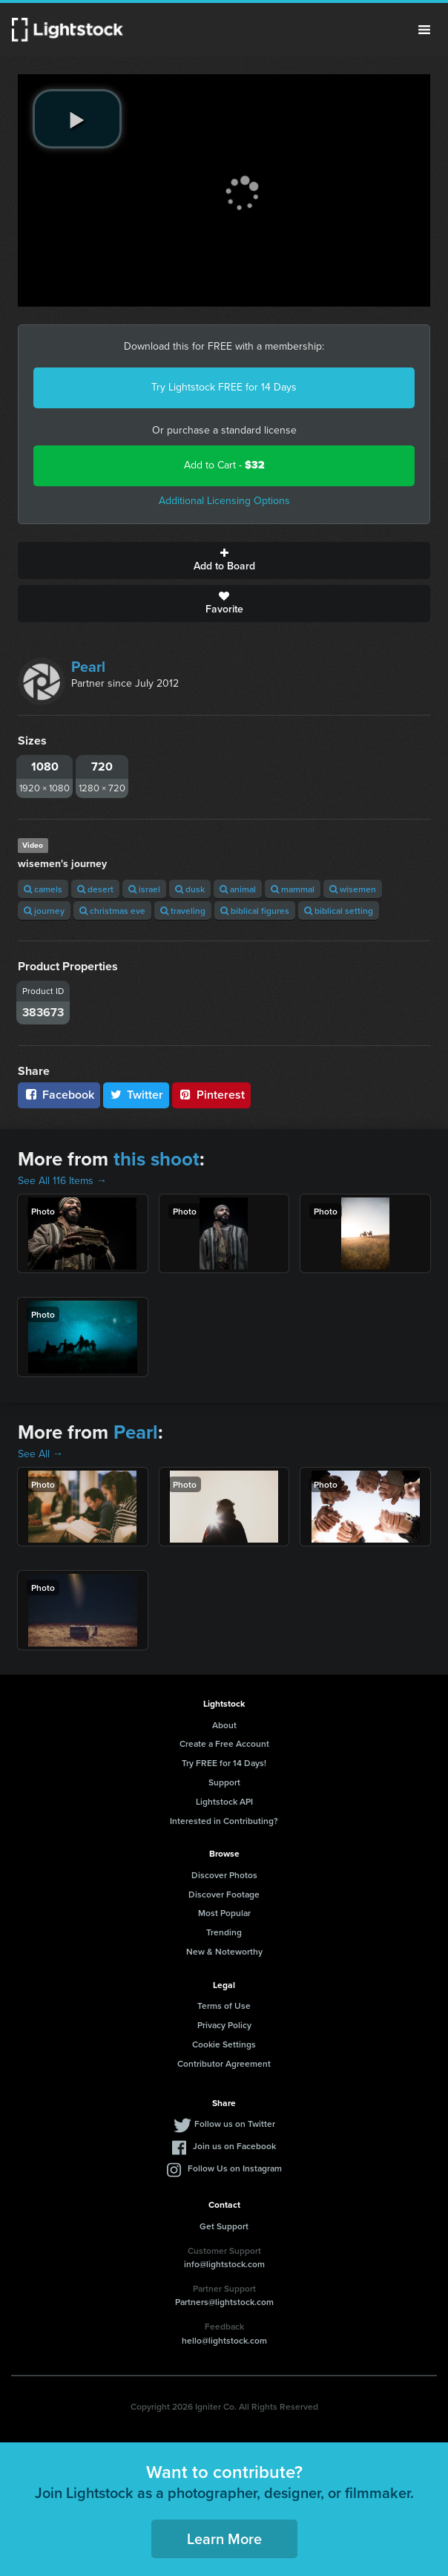 The width and height of the screenshot is (448, 2576). What do you see at coordinates (224, 1801) in the screenshot?
I see `Lightstock API` at bounding box center [224, 1801].